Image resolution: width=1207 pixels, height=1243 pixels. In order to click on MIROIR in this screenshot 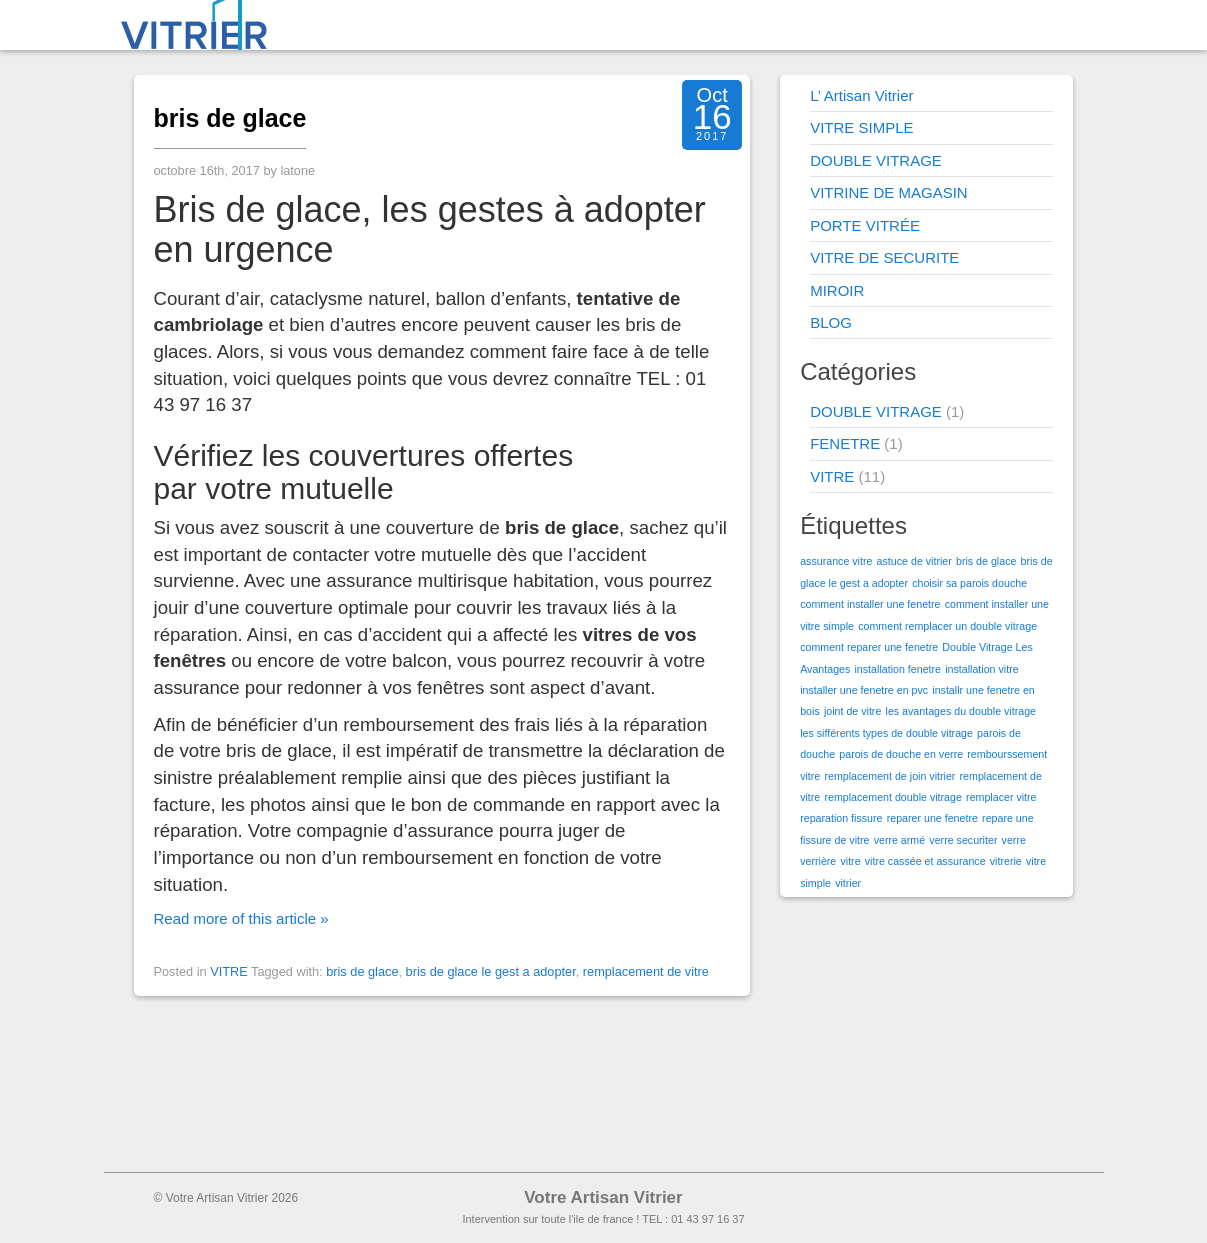, I will do `click(837, 290)`.